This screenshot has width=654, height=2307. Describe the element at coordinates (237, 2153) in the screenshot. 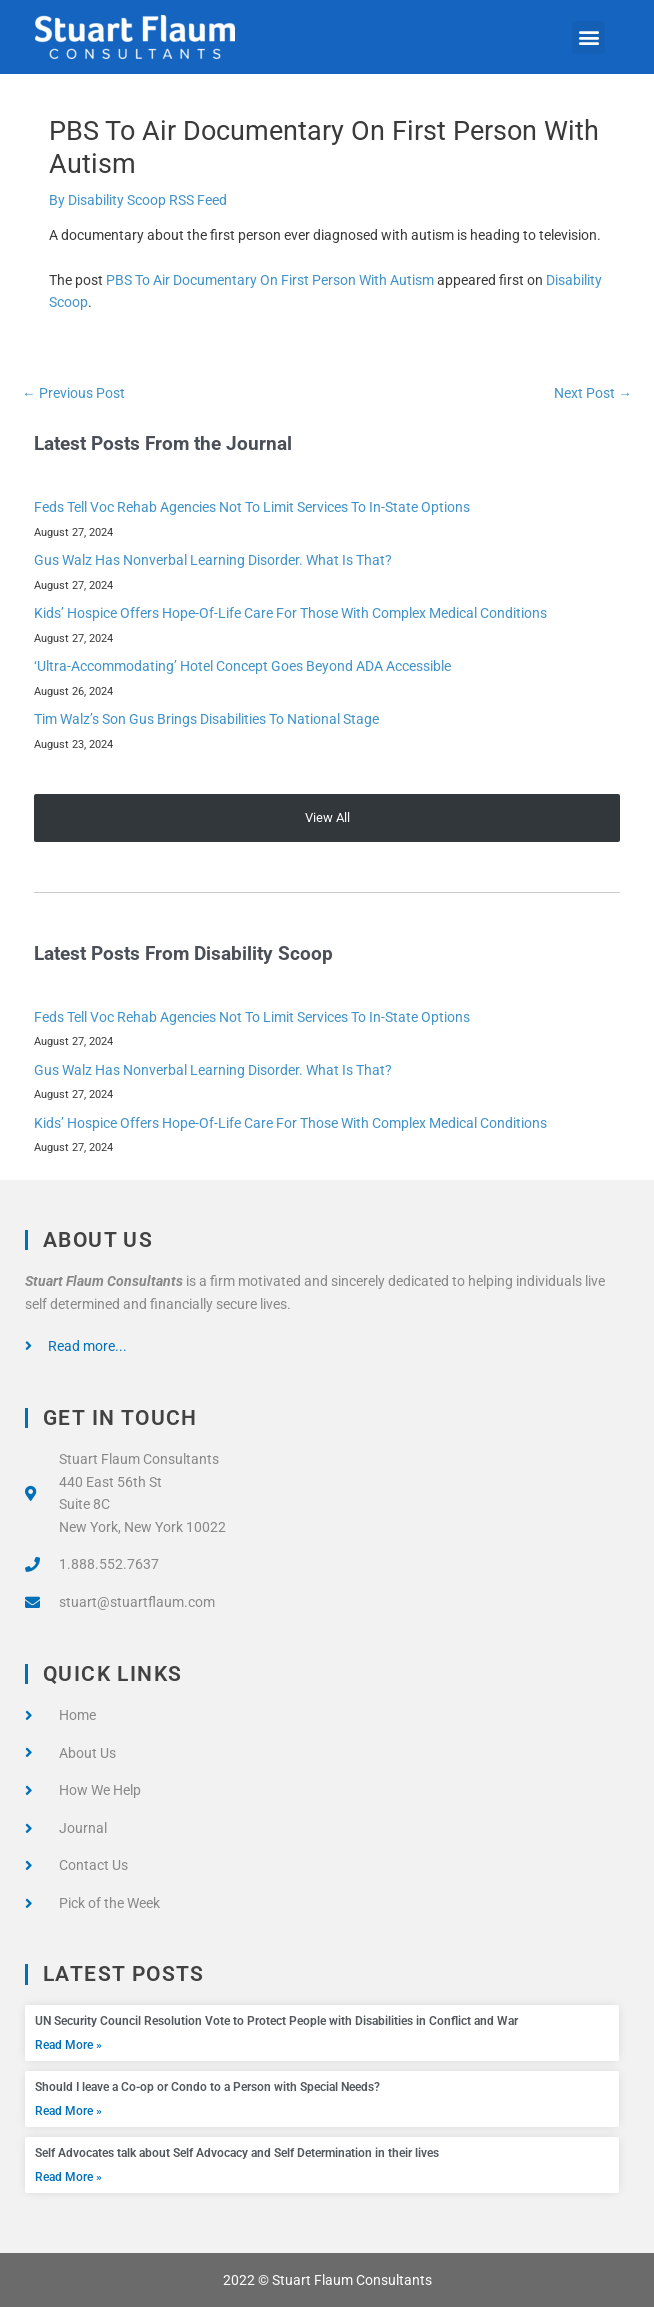

I see `Self Advocates talk about Self Advocacy and Self Determination in their lives` at that location.